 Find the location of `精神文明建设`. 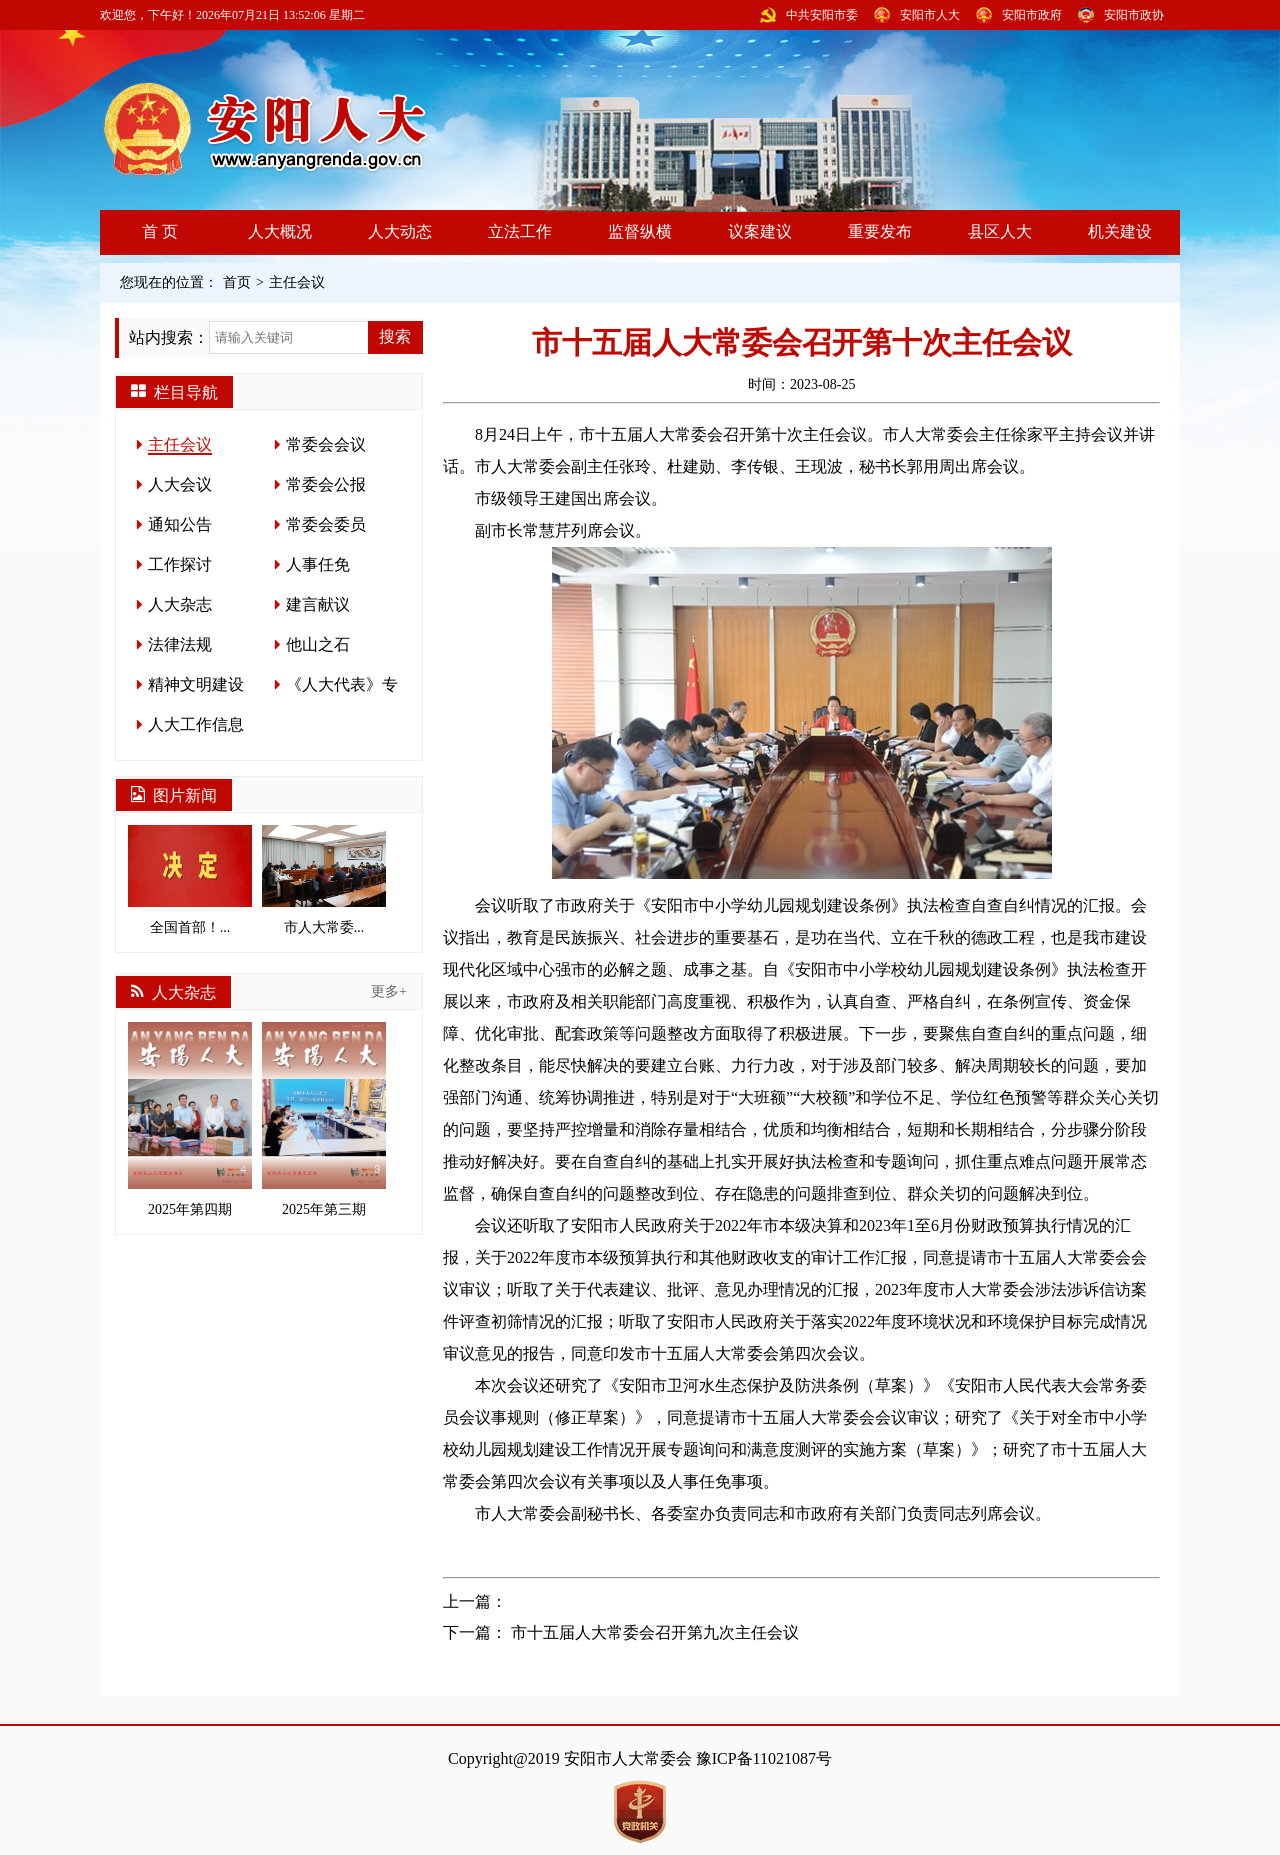

精神文明建设 is located at coordinates (196, 684).